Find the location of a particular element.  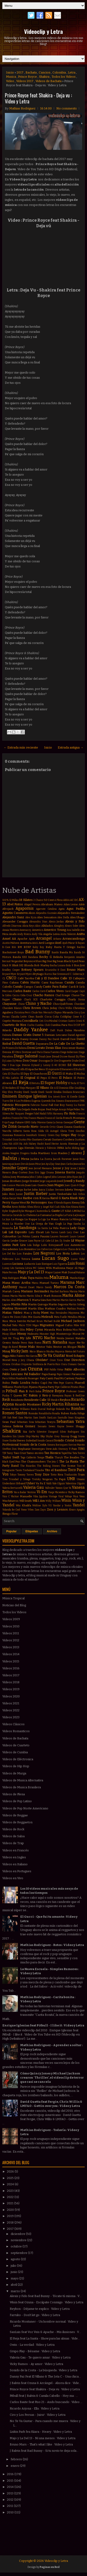

Thalía is located at coordinates (49, 1457).